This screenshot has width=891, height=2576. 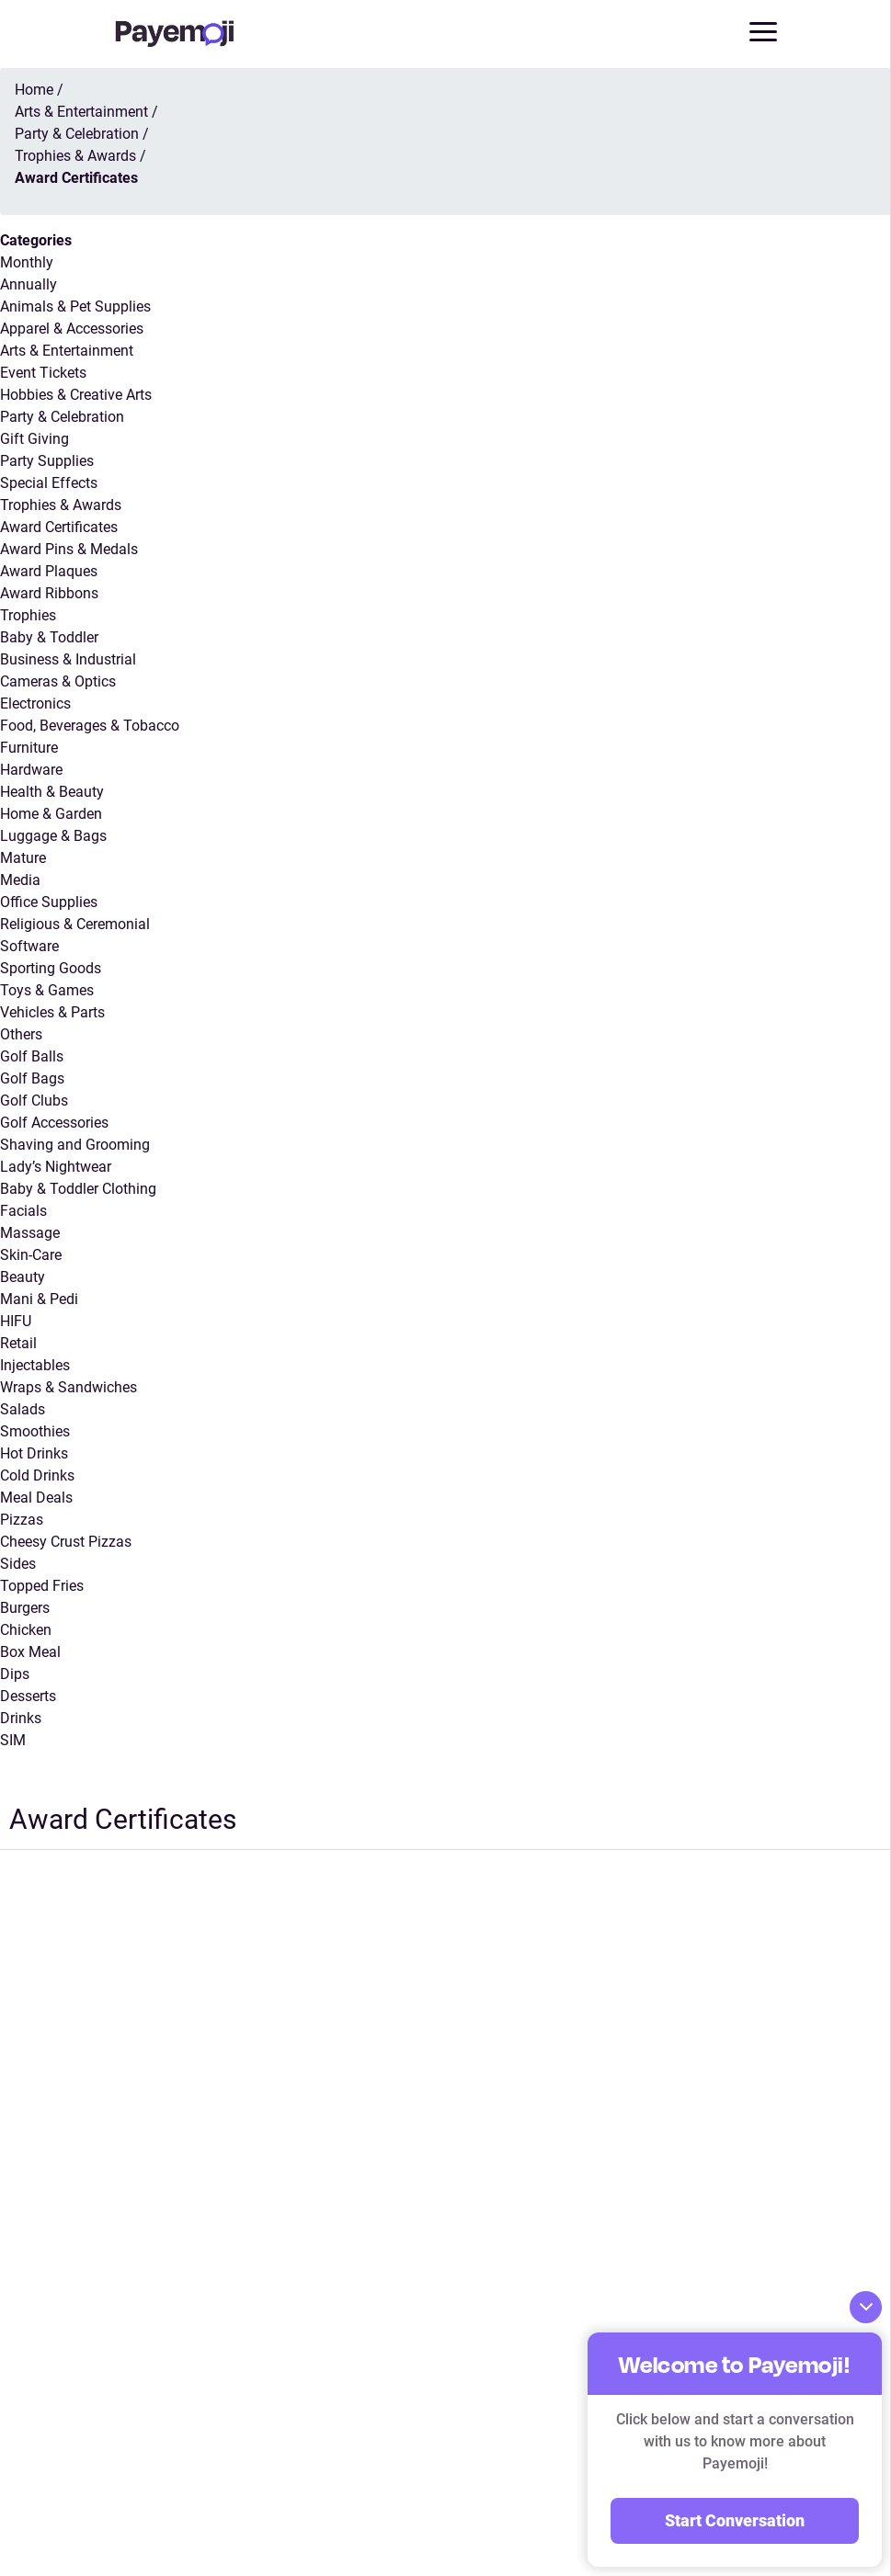 What do you see at coordinates (69, 549) in the screenshot?
I see `Award Pins & Medals` at bounding box center [69, 549].